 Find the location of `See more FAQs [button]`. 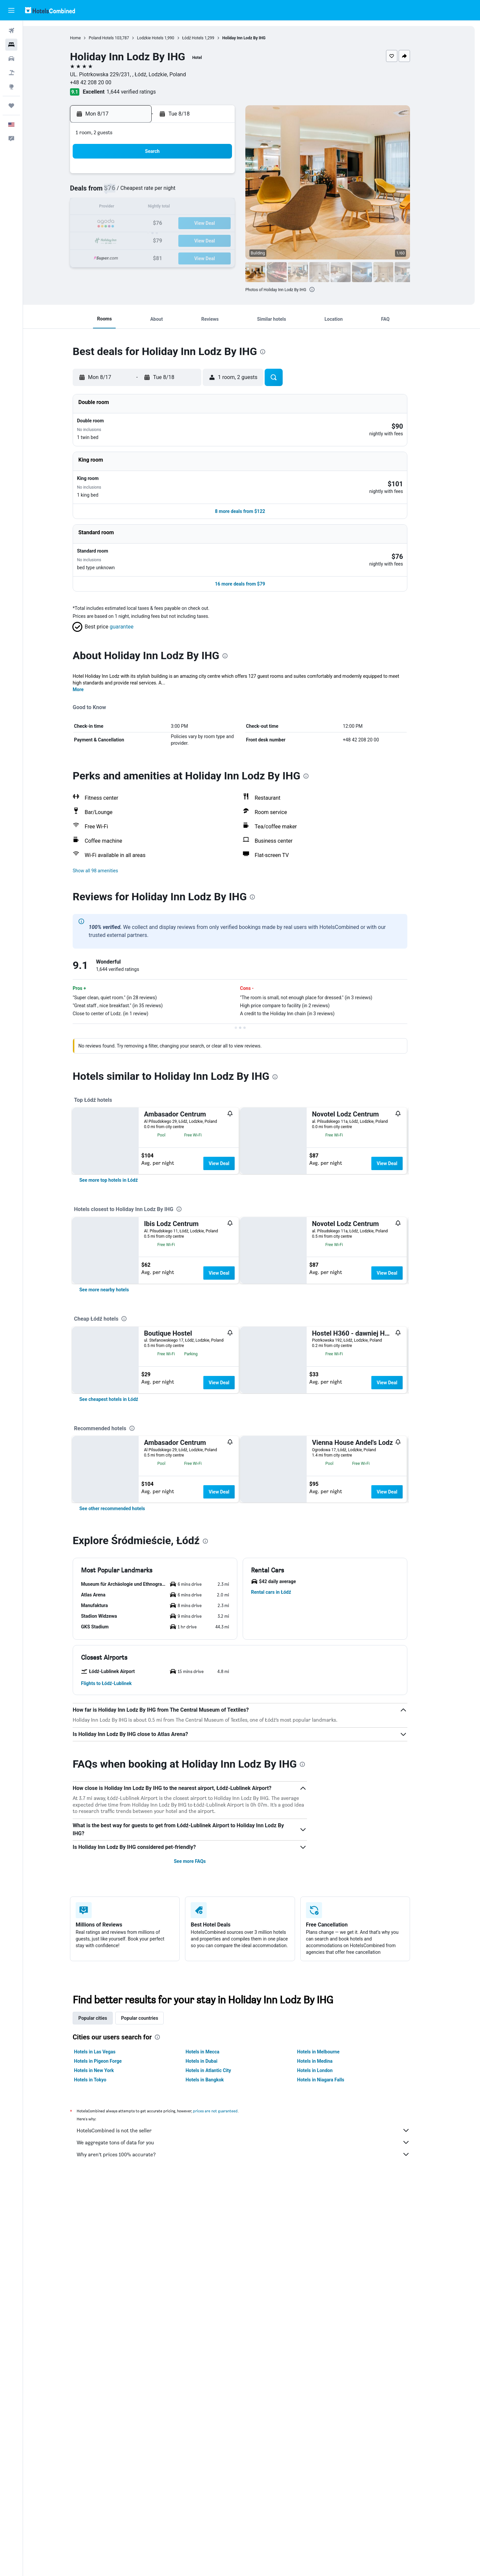

See more FAQs [button] is located at coordinates (201, 2115).